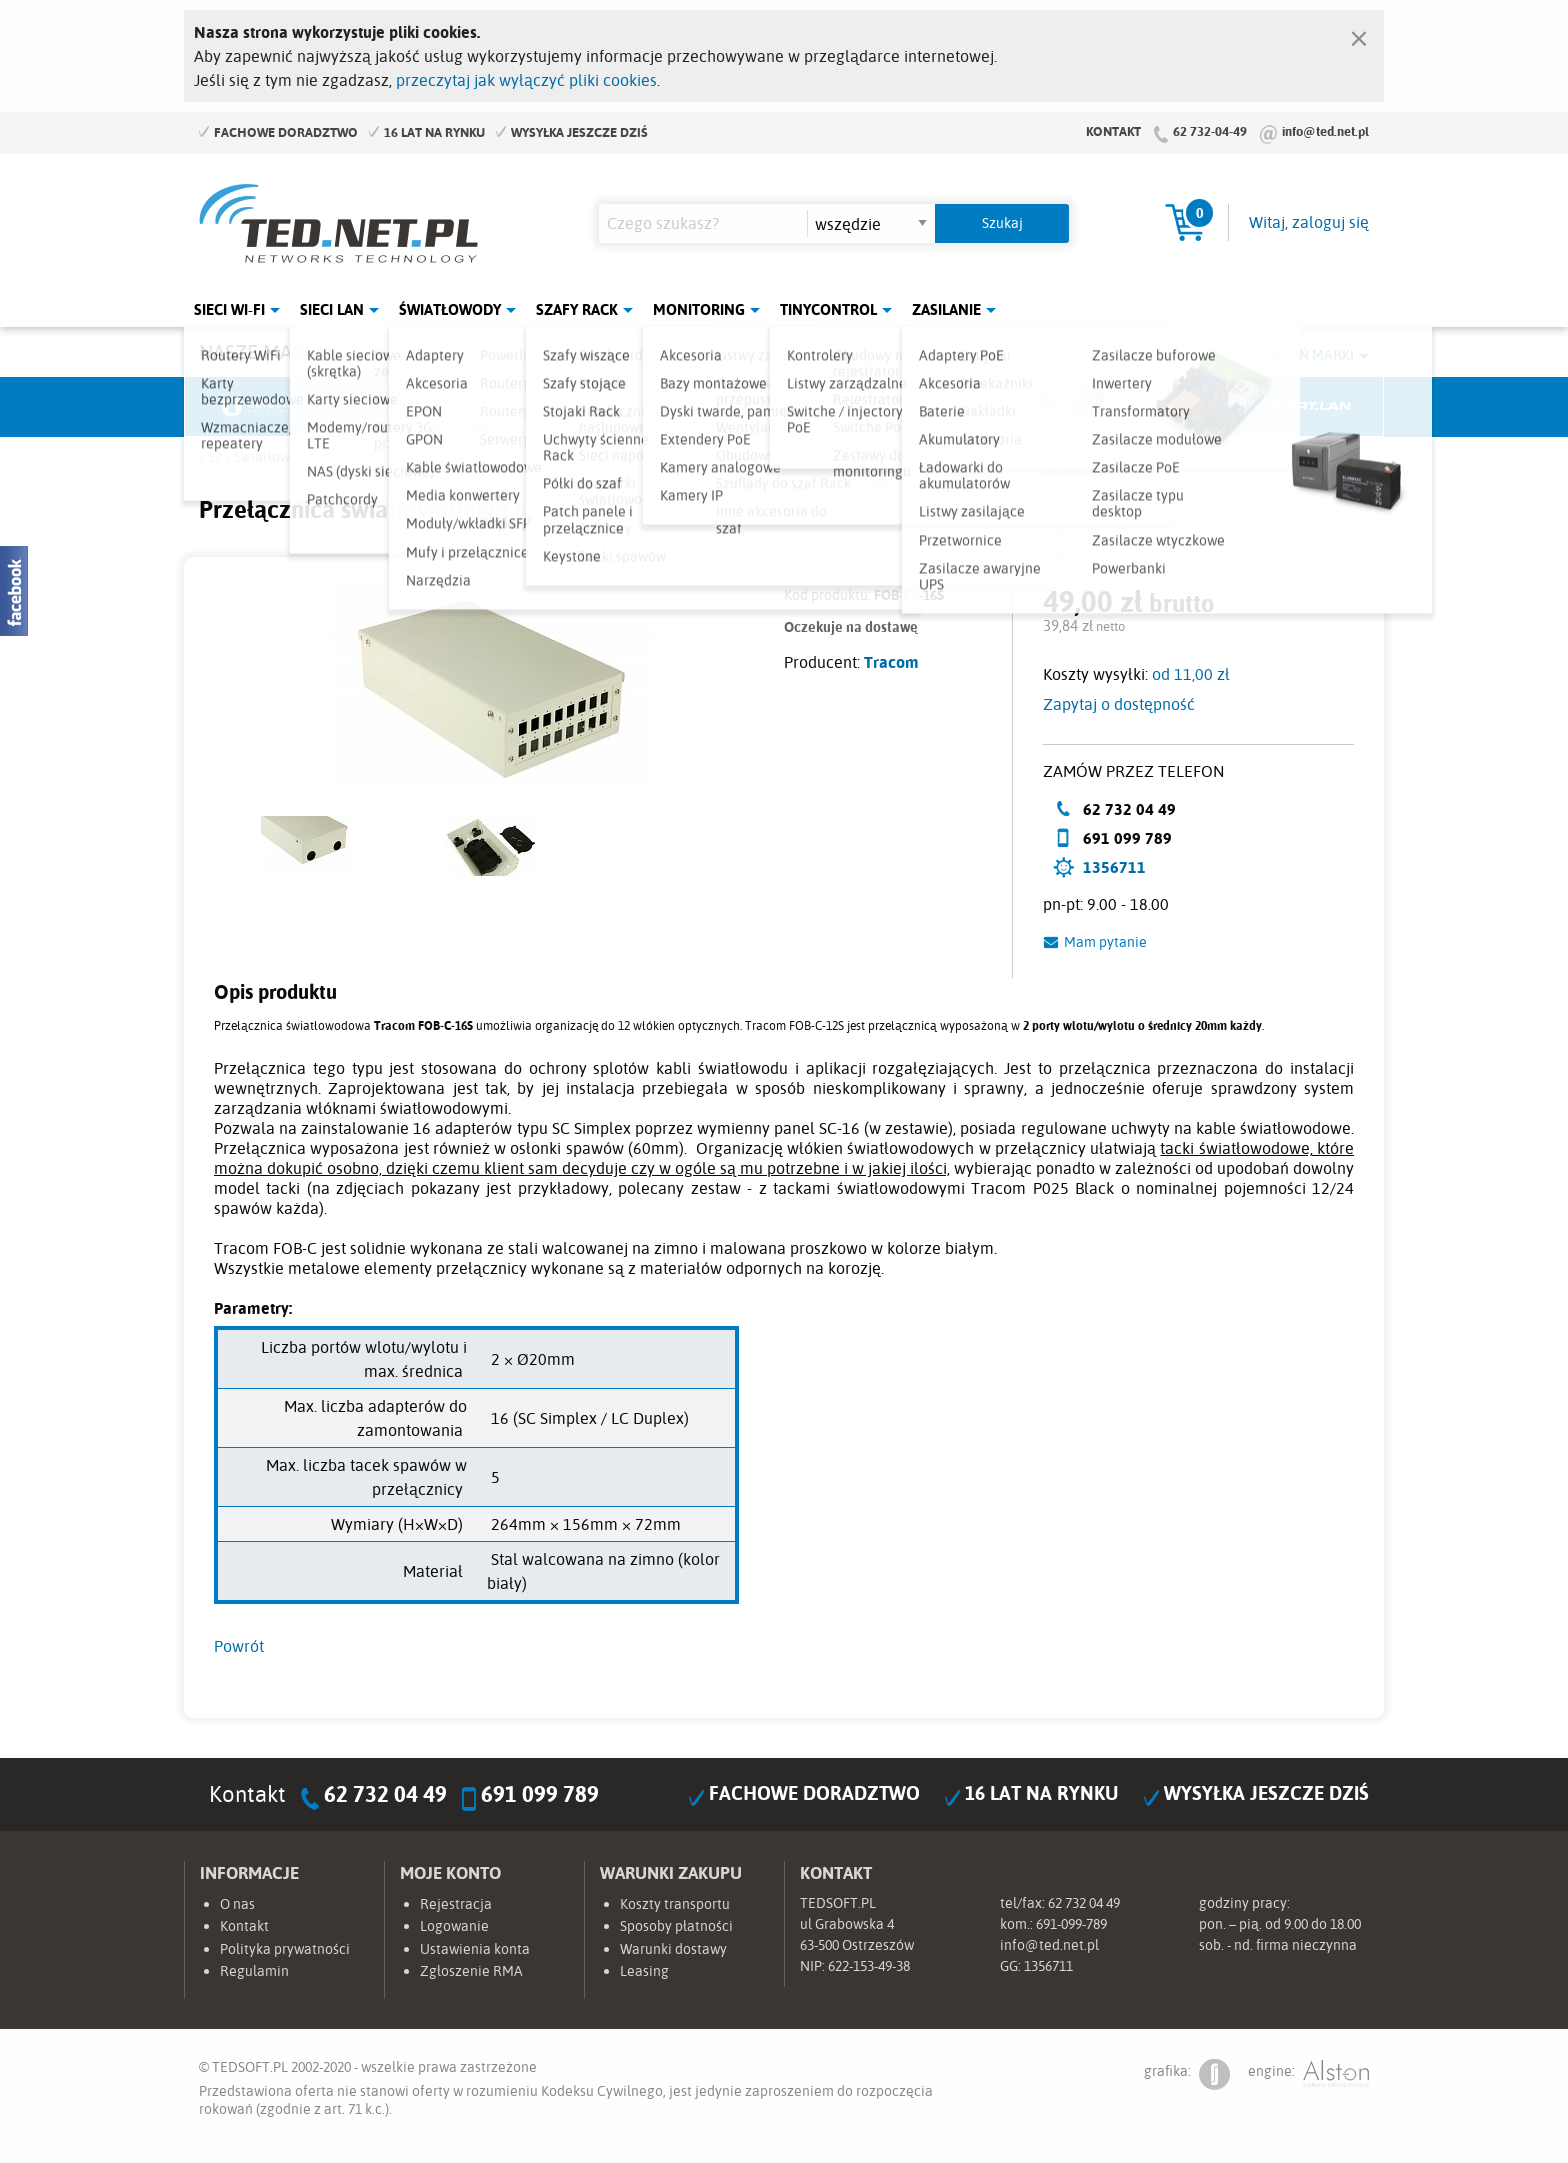  What do you see at coordinates (475, 1949) in the screenshot?
I see `Ustawienia konta` at bounding box center [475, 1949].